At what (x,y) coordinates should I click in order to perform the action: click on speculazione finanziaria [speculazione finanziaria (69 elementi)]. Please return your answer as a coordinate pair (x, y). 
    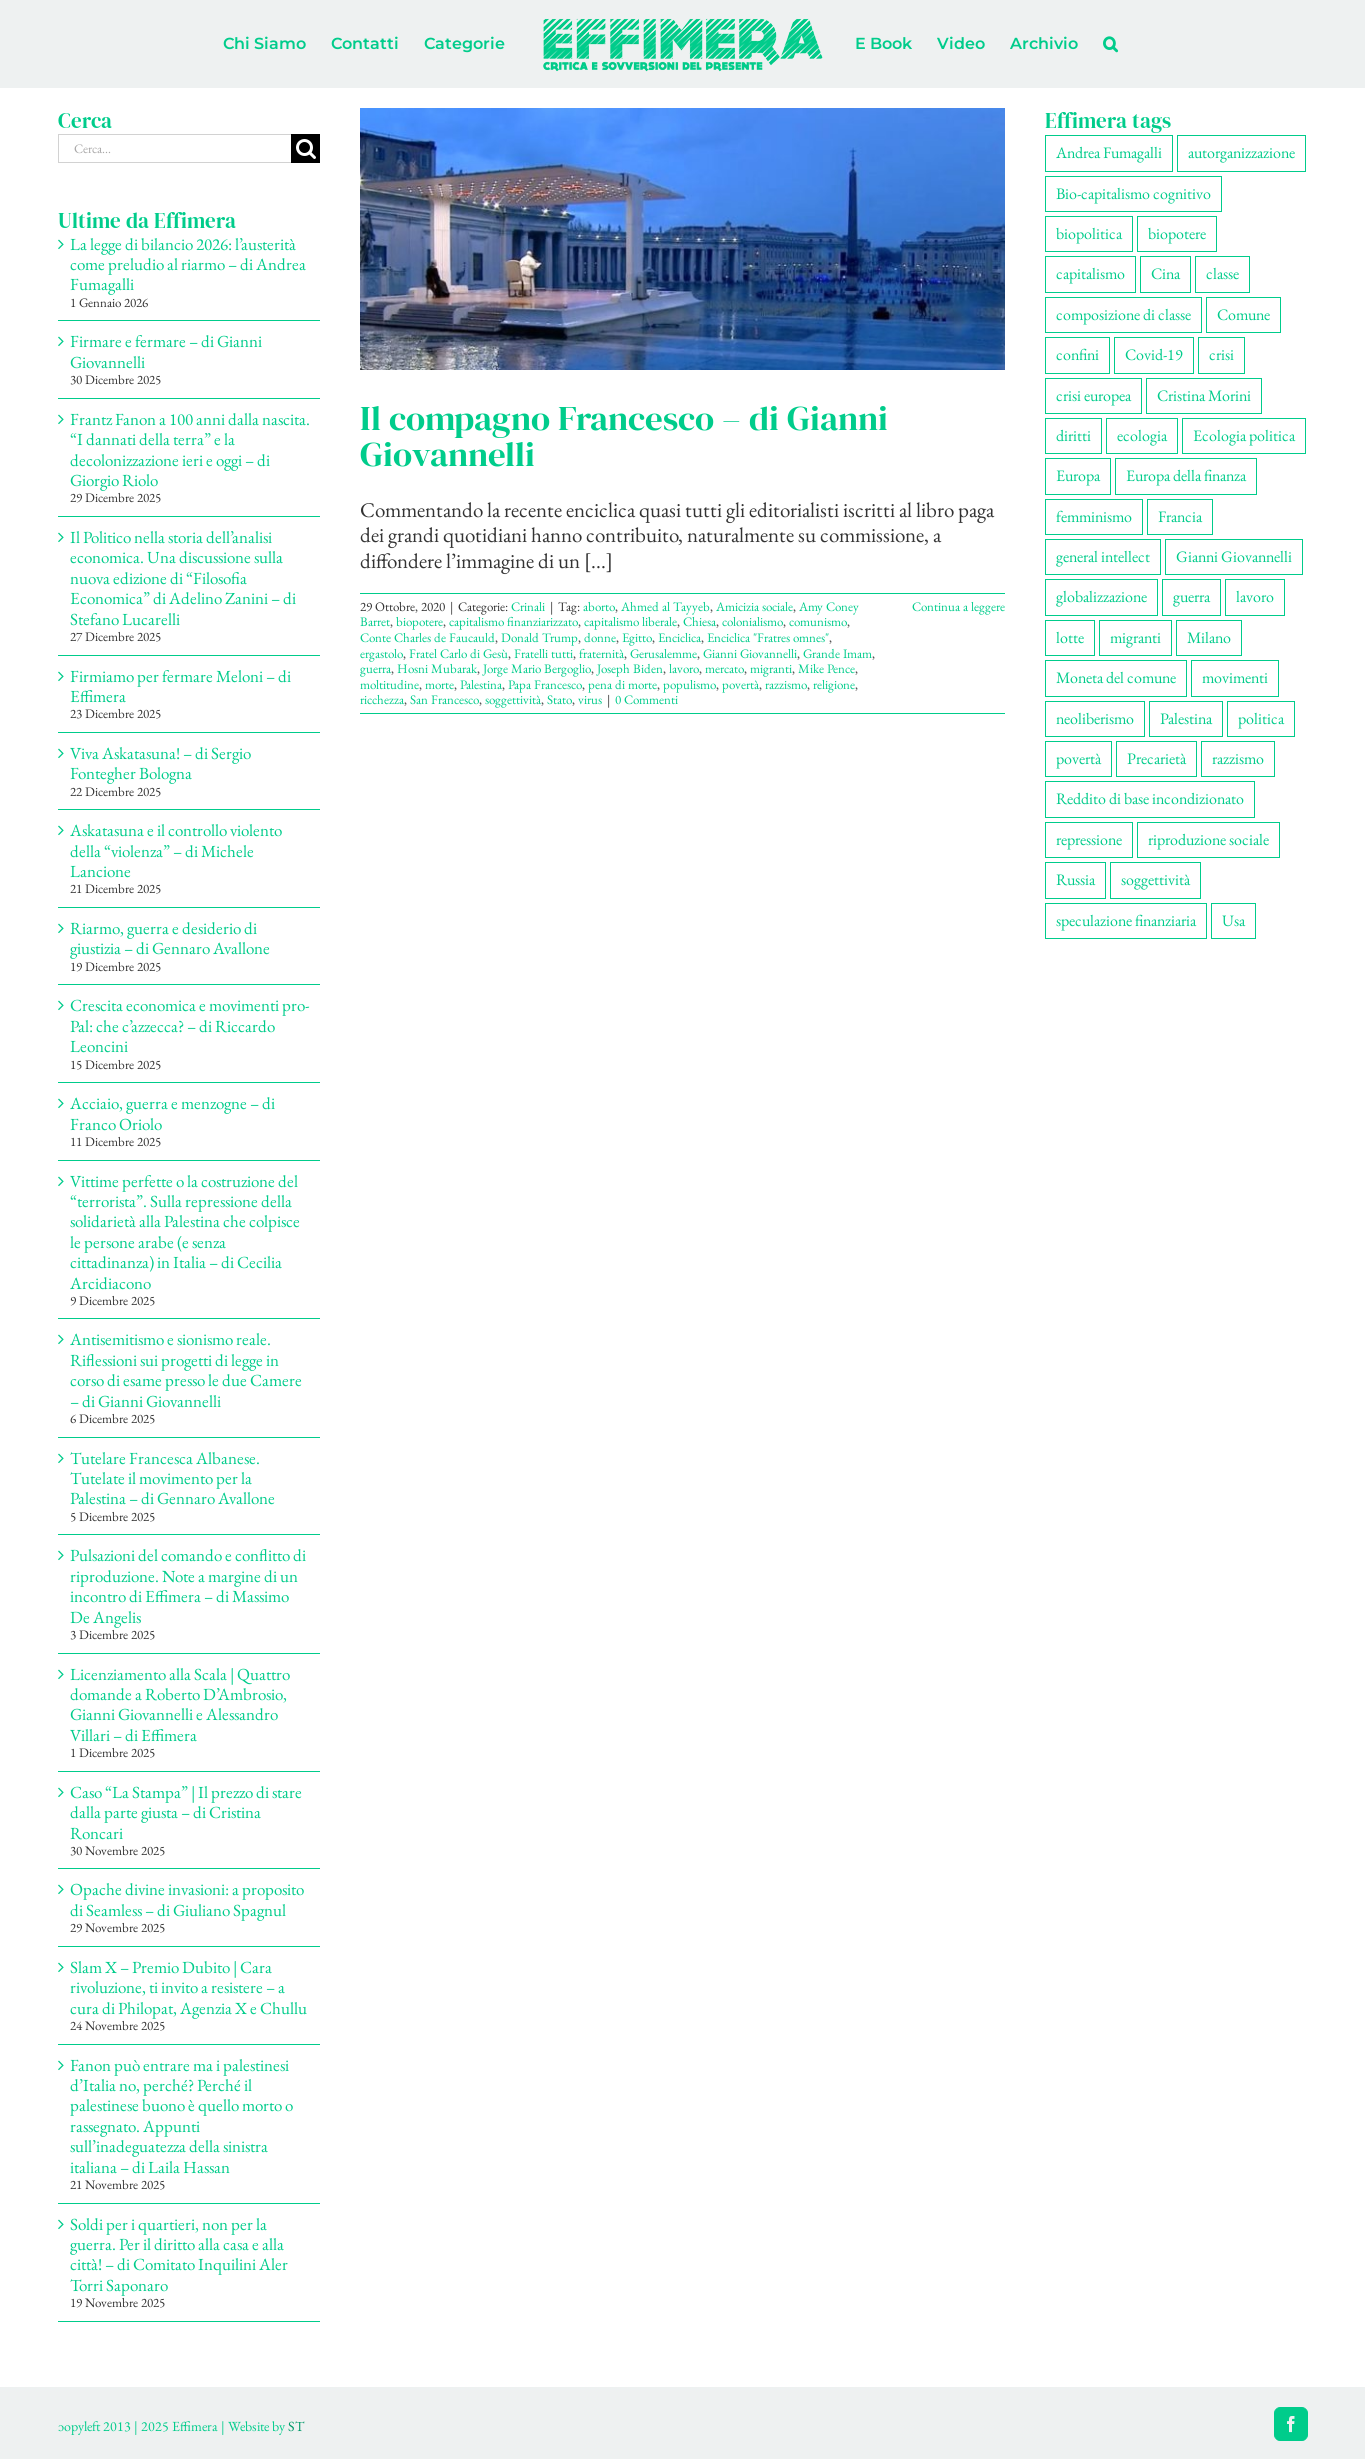
    Looking at the image, I should click on (1126, 920).